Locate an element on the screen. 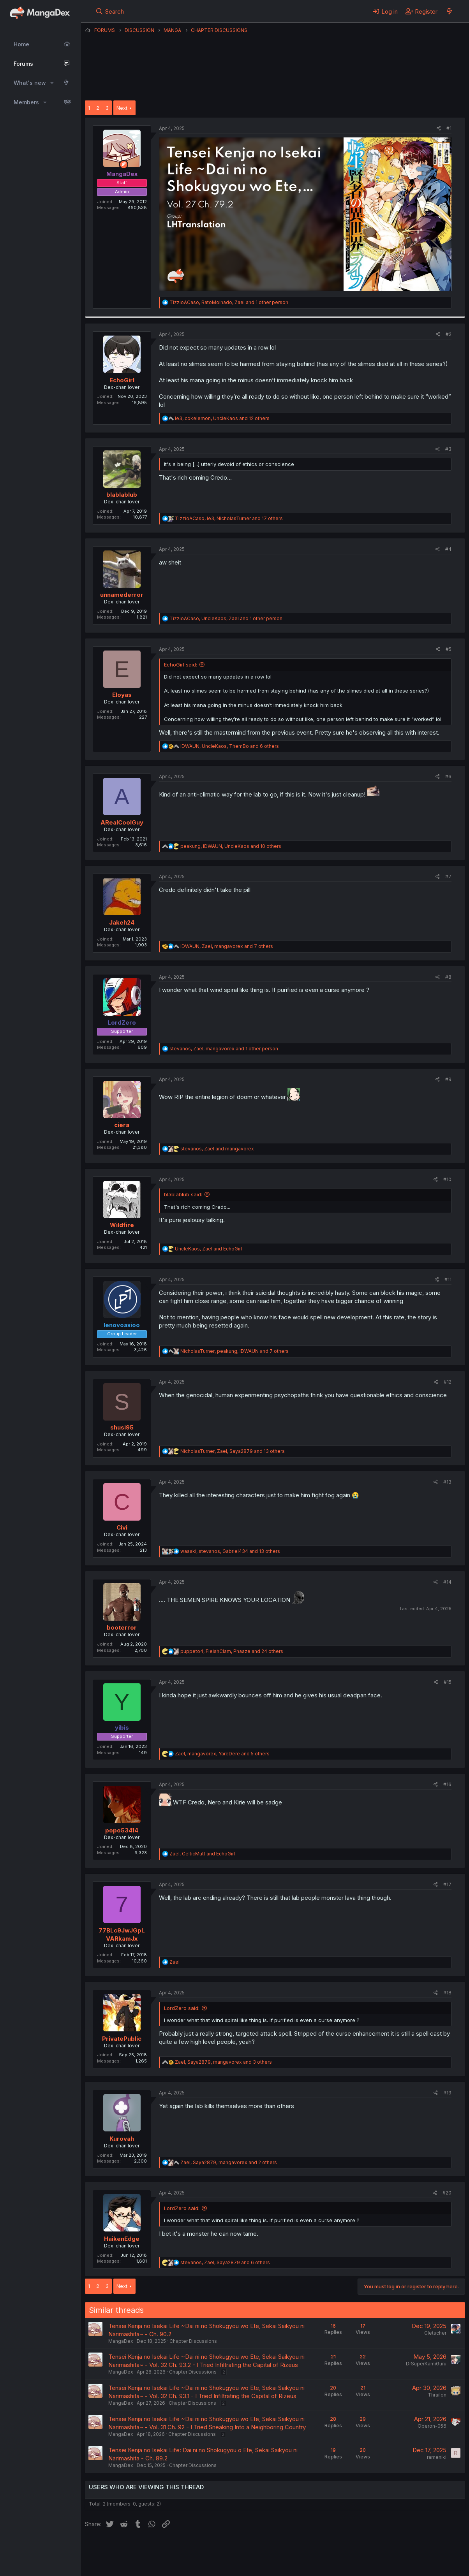 The width and height of the screenshot is (469, 2576). #5 is located at coordinates (448, 649).